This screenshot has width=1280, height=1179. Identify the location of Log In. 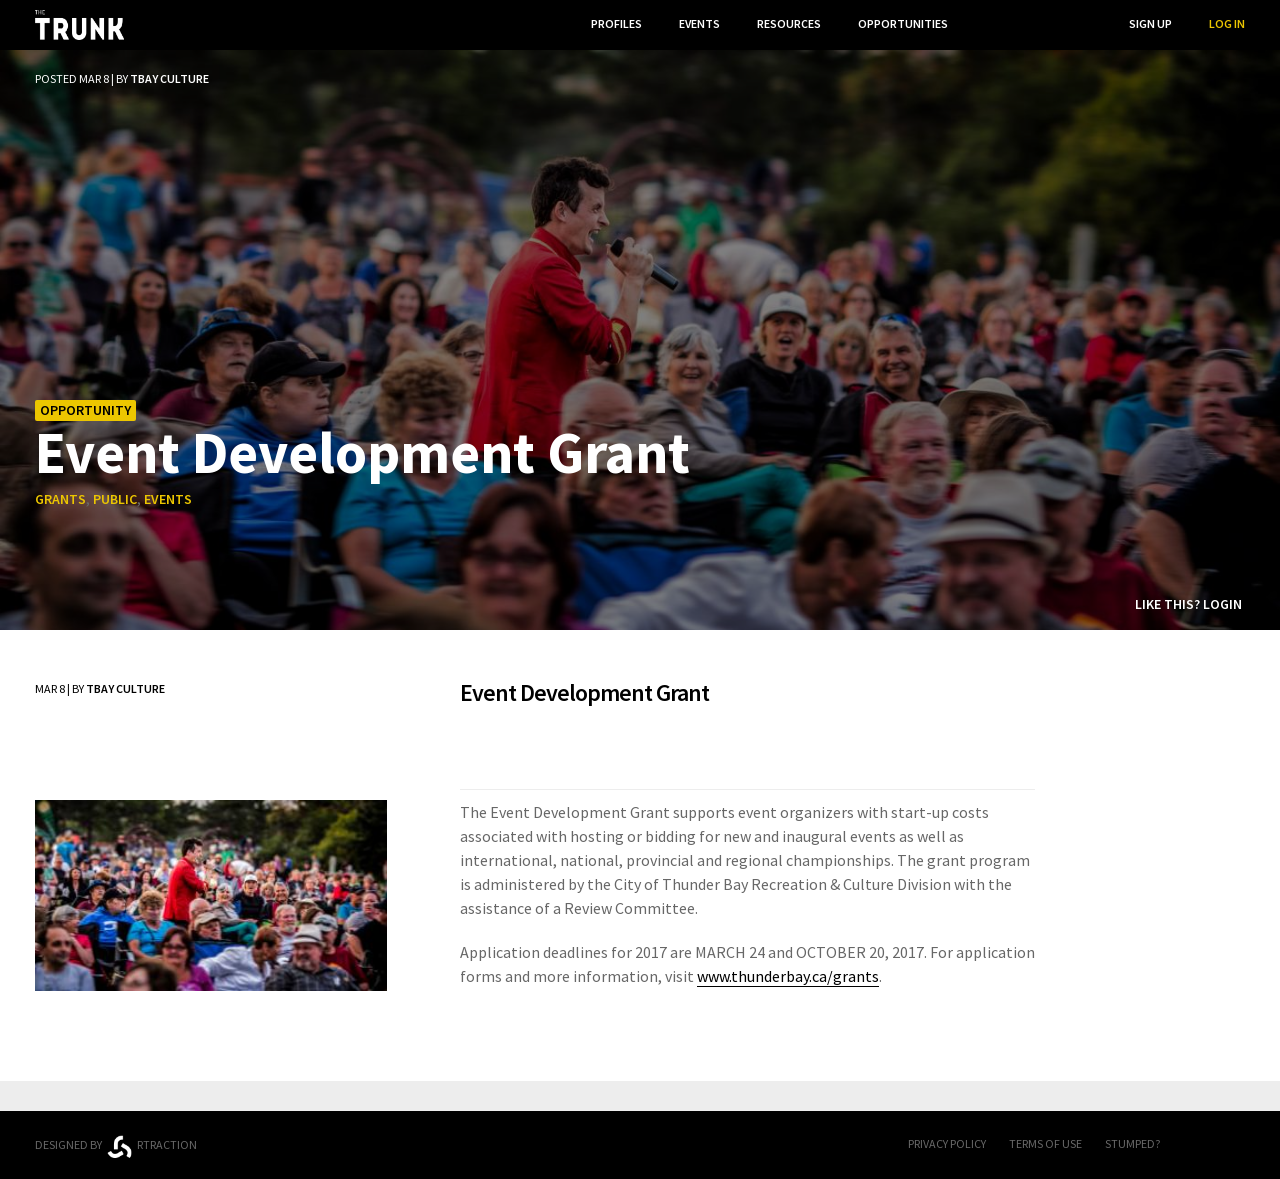
(1227, 23).